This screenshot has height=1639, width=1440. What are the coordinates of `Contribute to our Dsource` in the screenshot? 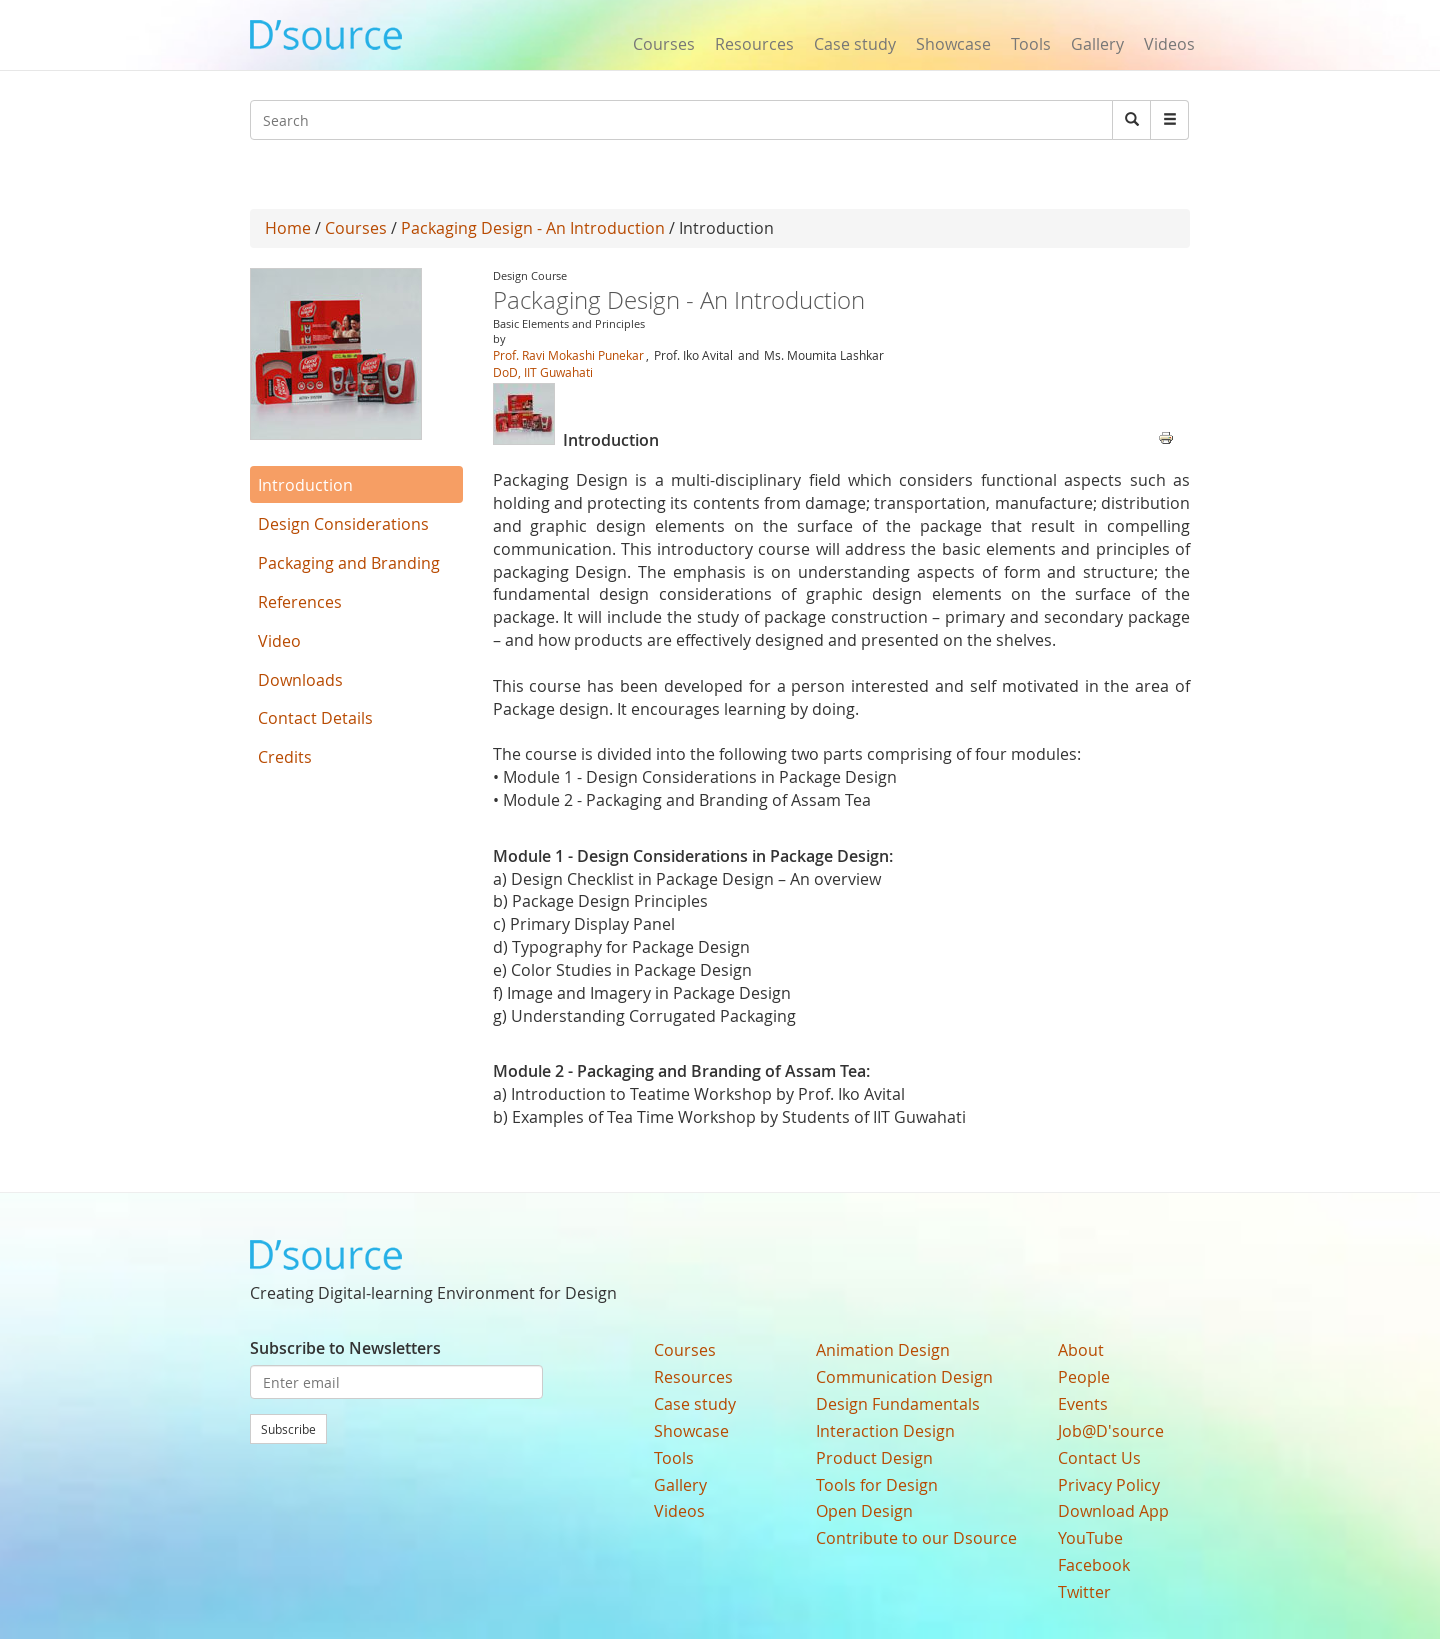 It's located at (916, 1538).